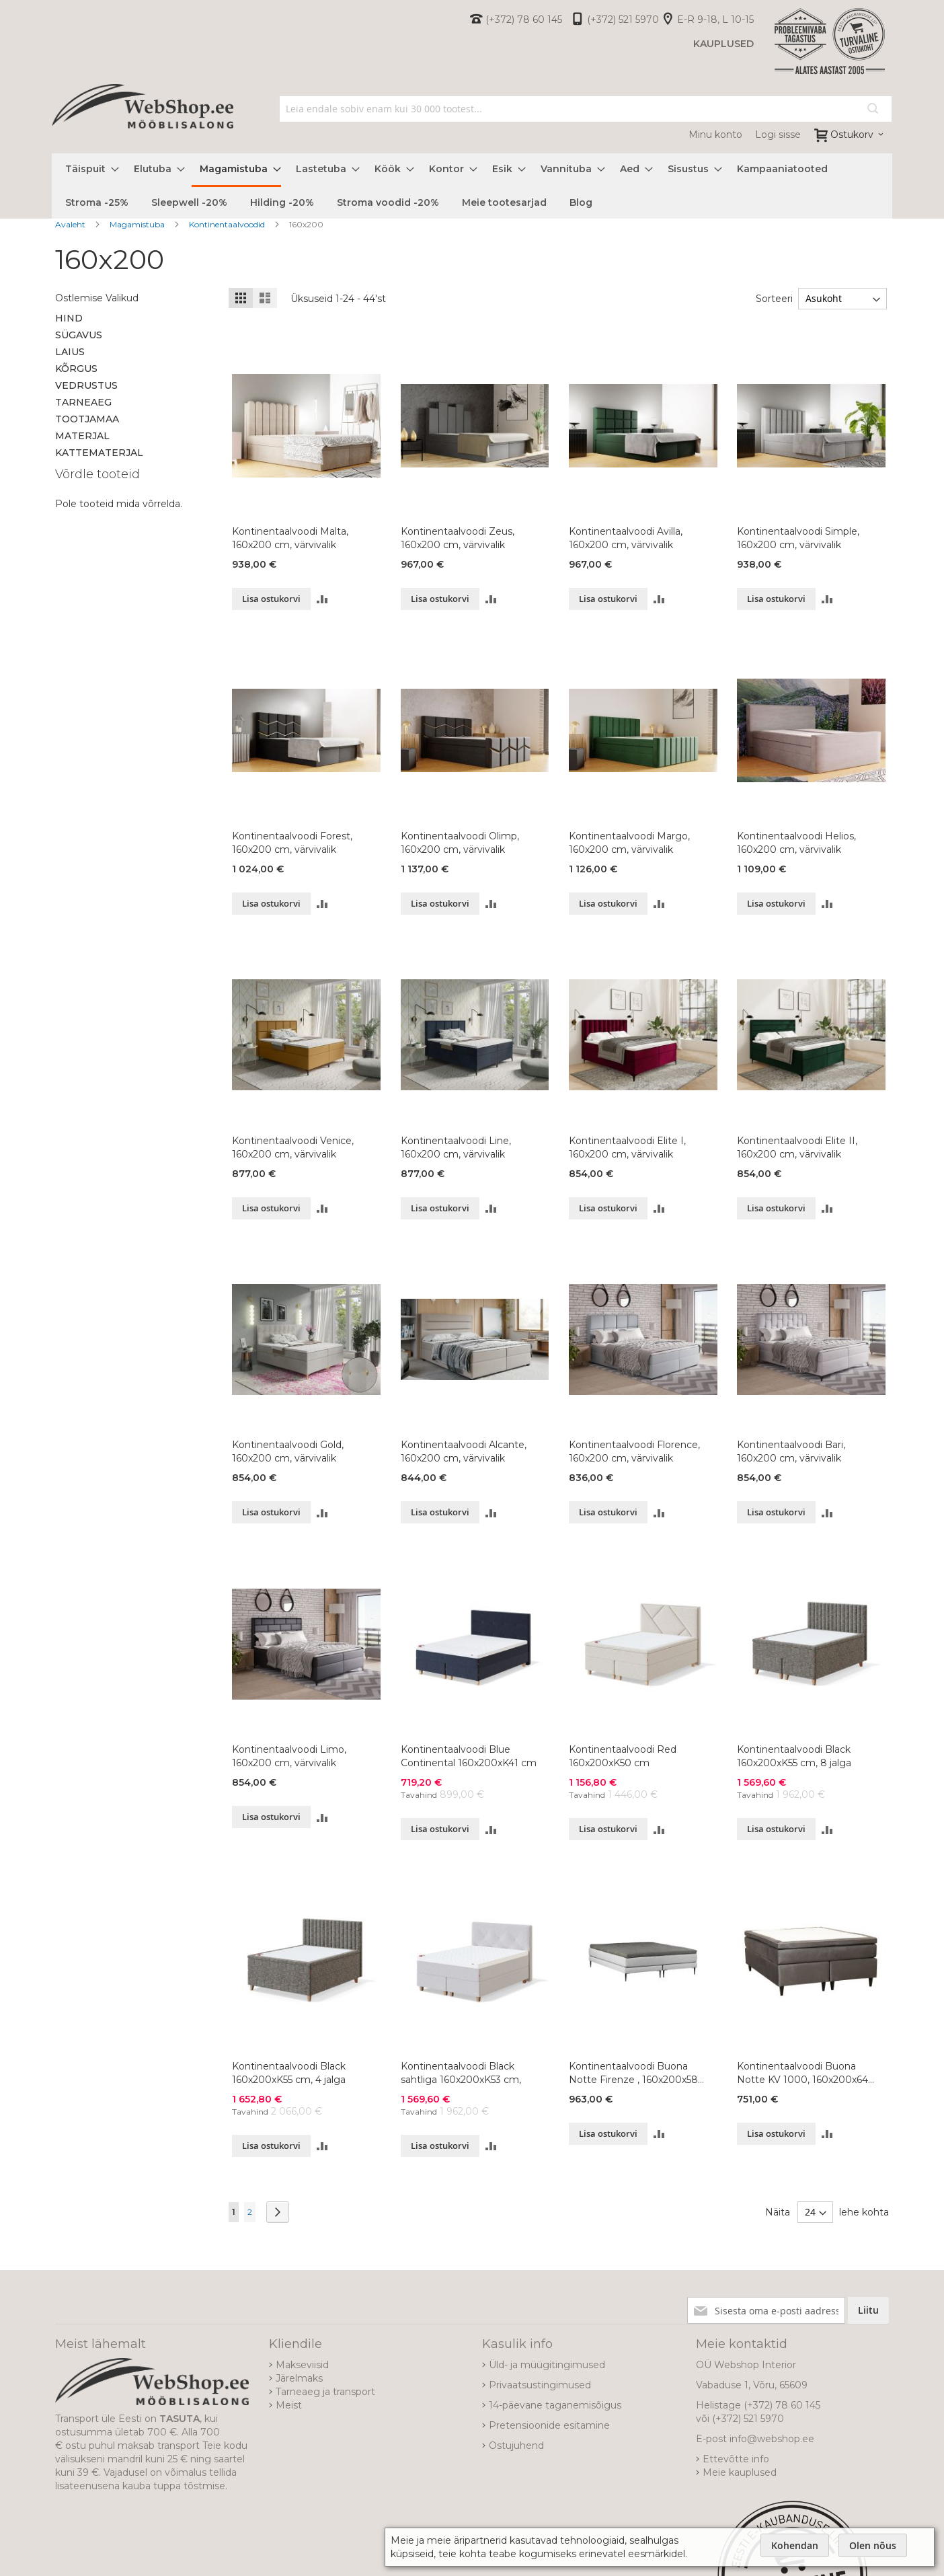 This screenshot has width=944, height=2576. Describe the element at coordinates (142, 121) in the screenshot. I see `[store logo]` at that location.